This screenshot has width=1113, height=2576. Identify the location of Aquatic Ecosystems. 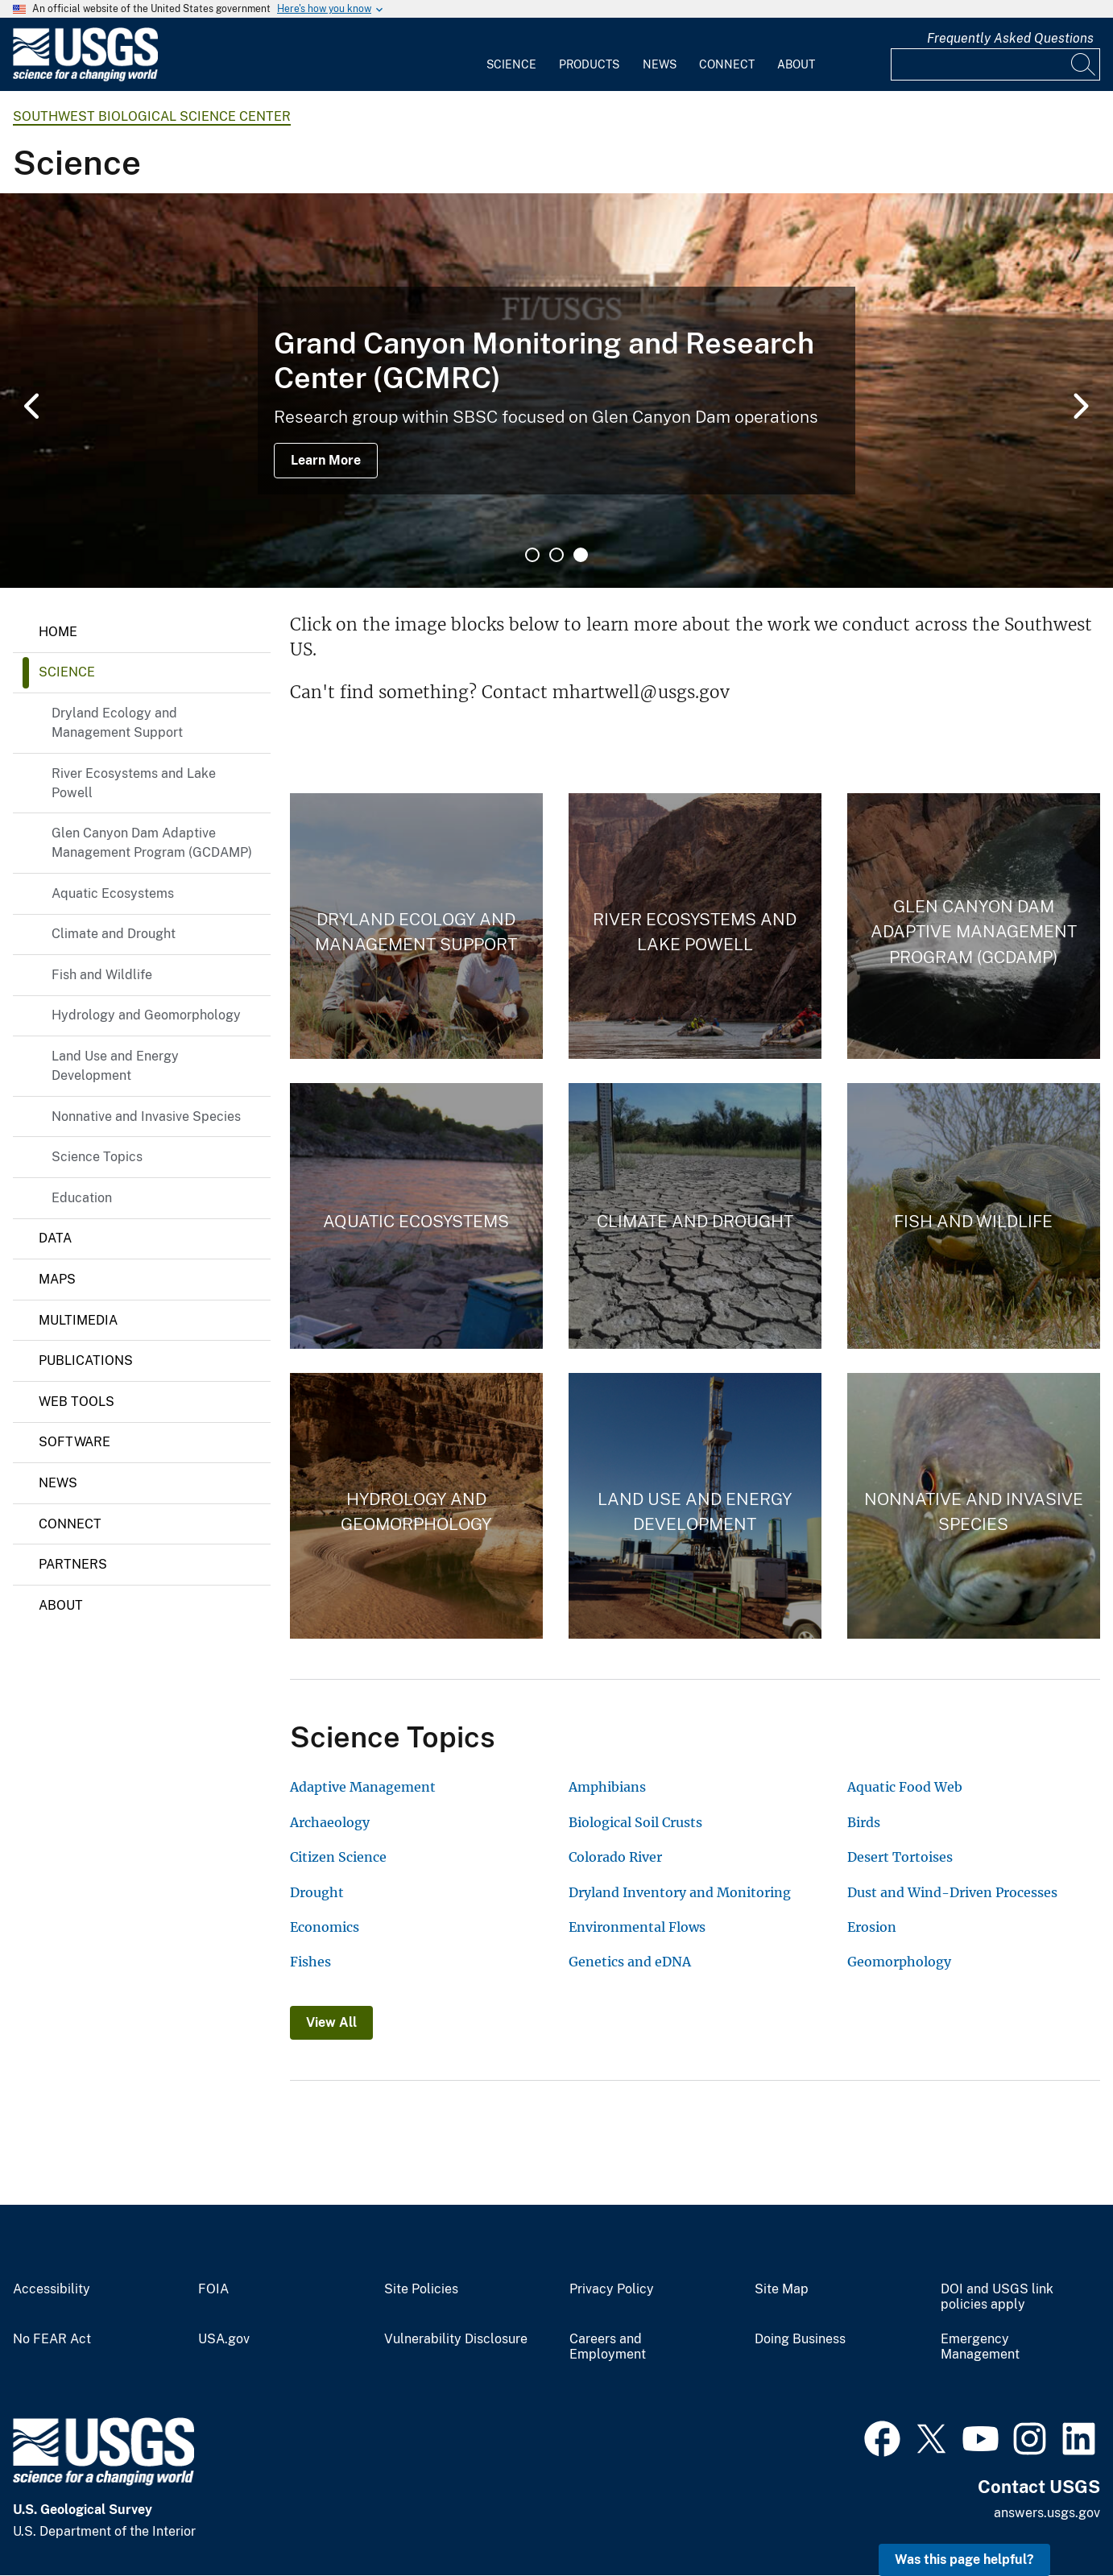
(113, 893).